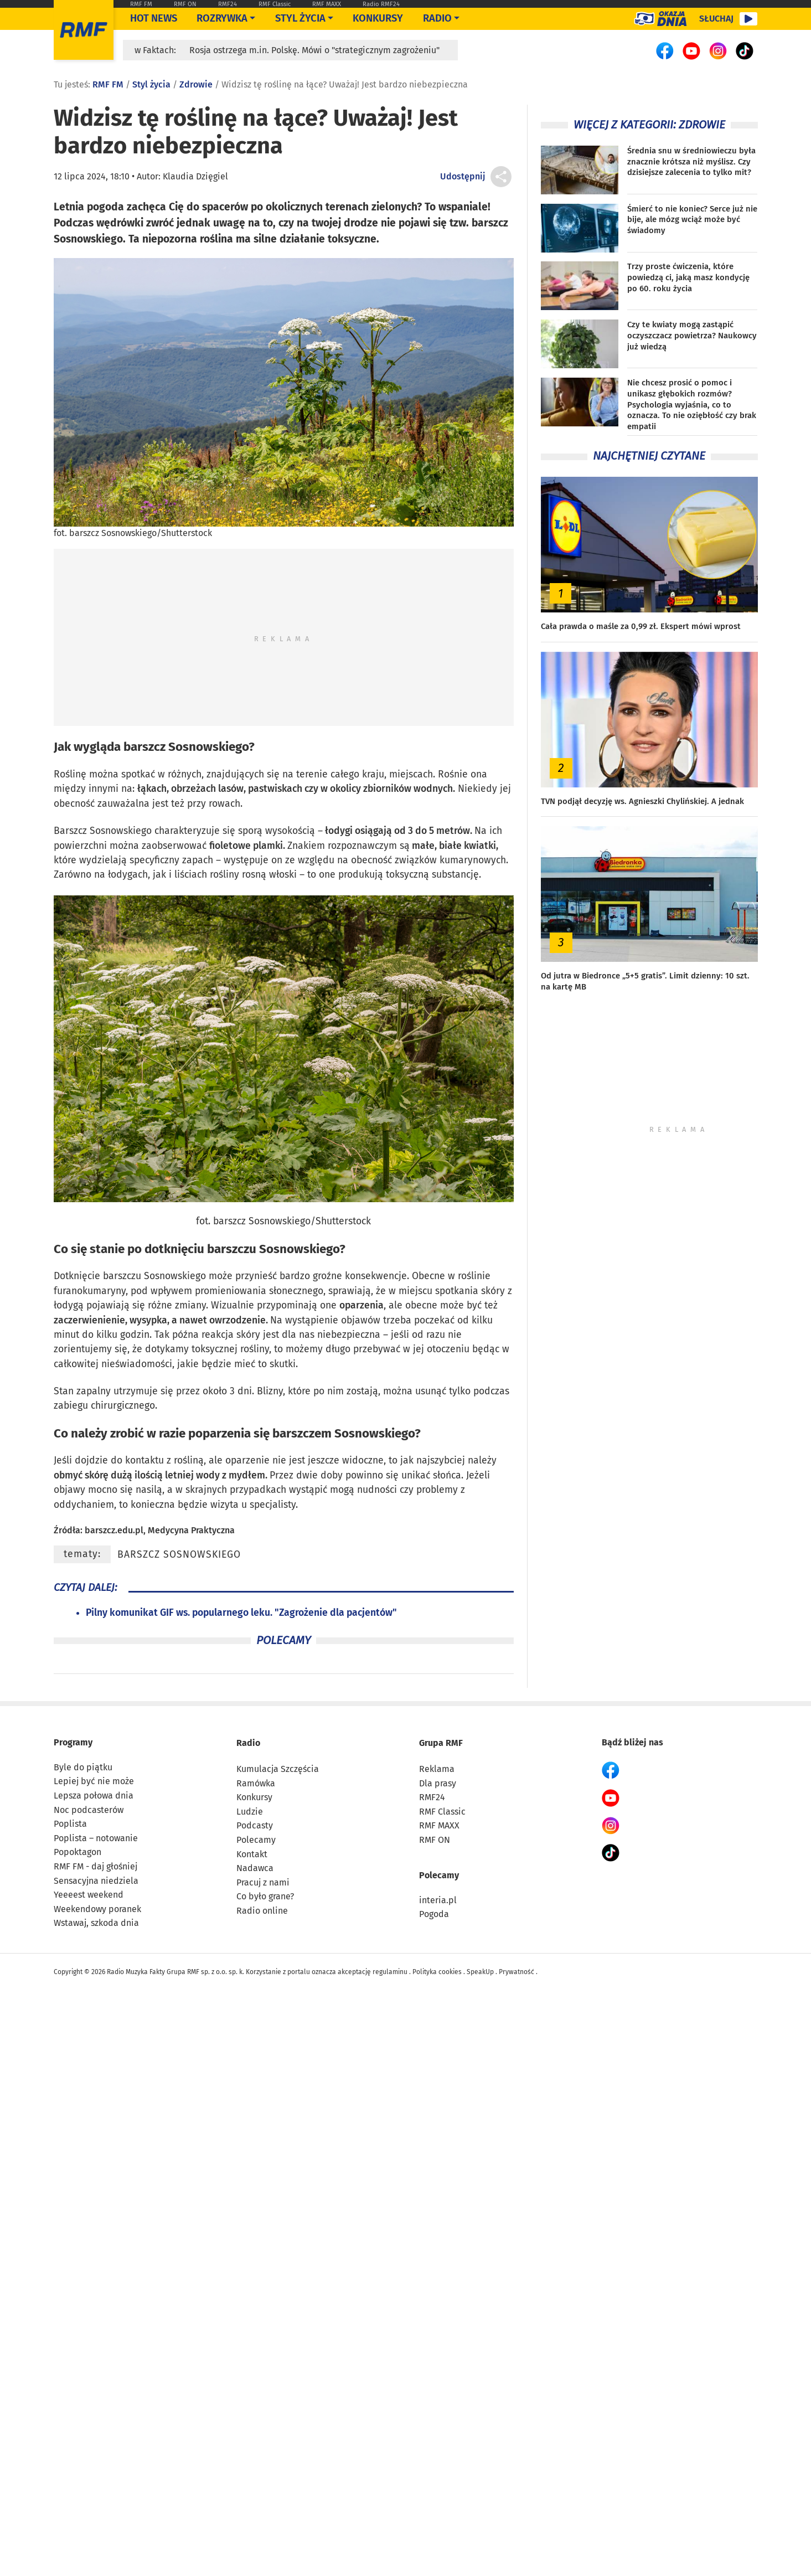 This screenshot has width=811, height=2576. I want to click on Poplista, so click(70, 1823).